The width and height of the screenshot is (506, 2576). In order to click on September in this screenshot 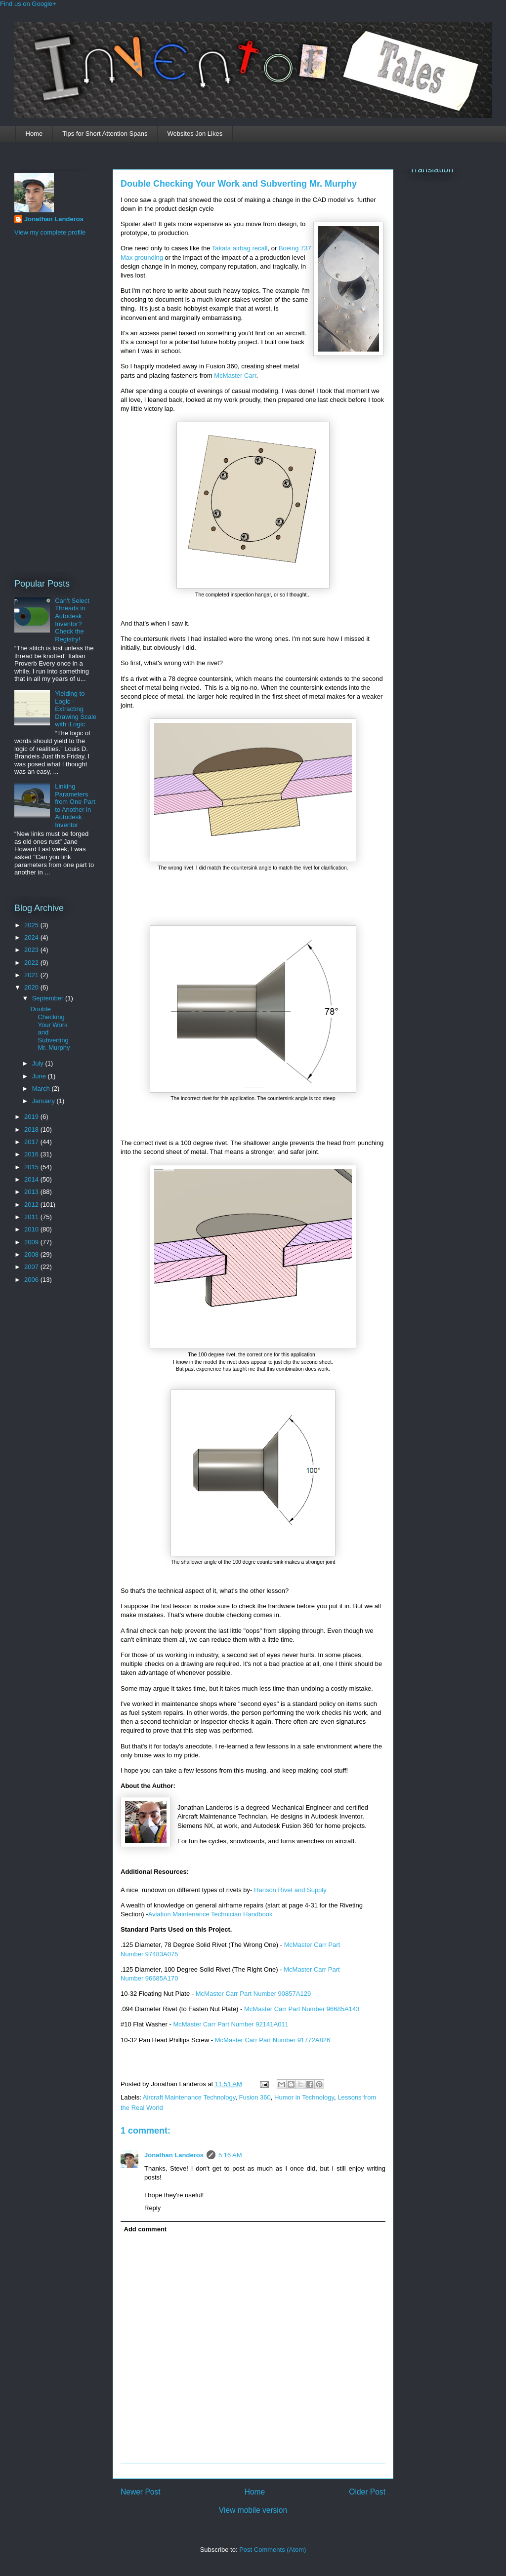, I will do `click(48, 998)`.